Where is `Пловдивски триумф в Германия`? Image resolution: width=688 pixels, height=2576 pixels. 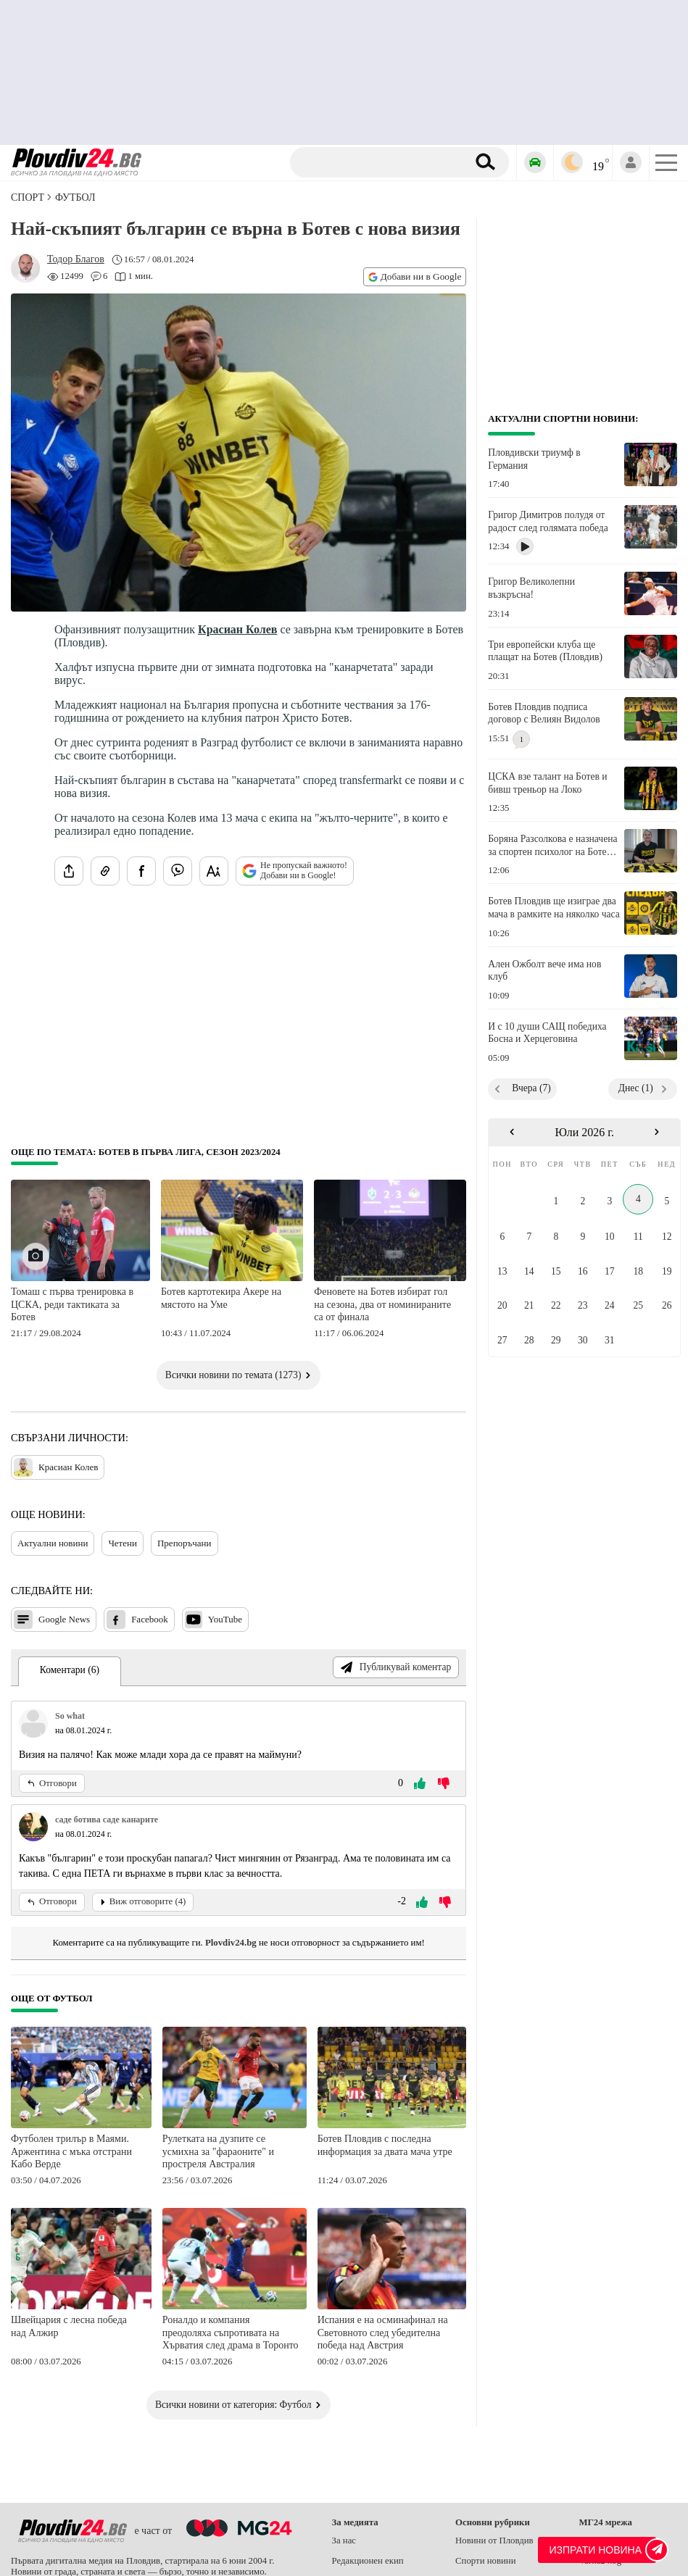
Пловдивски триумф в Германия is located at coordinates (534, 459).